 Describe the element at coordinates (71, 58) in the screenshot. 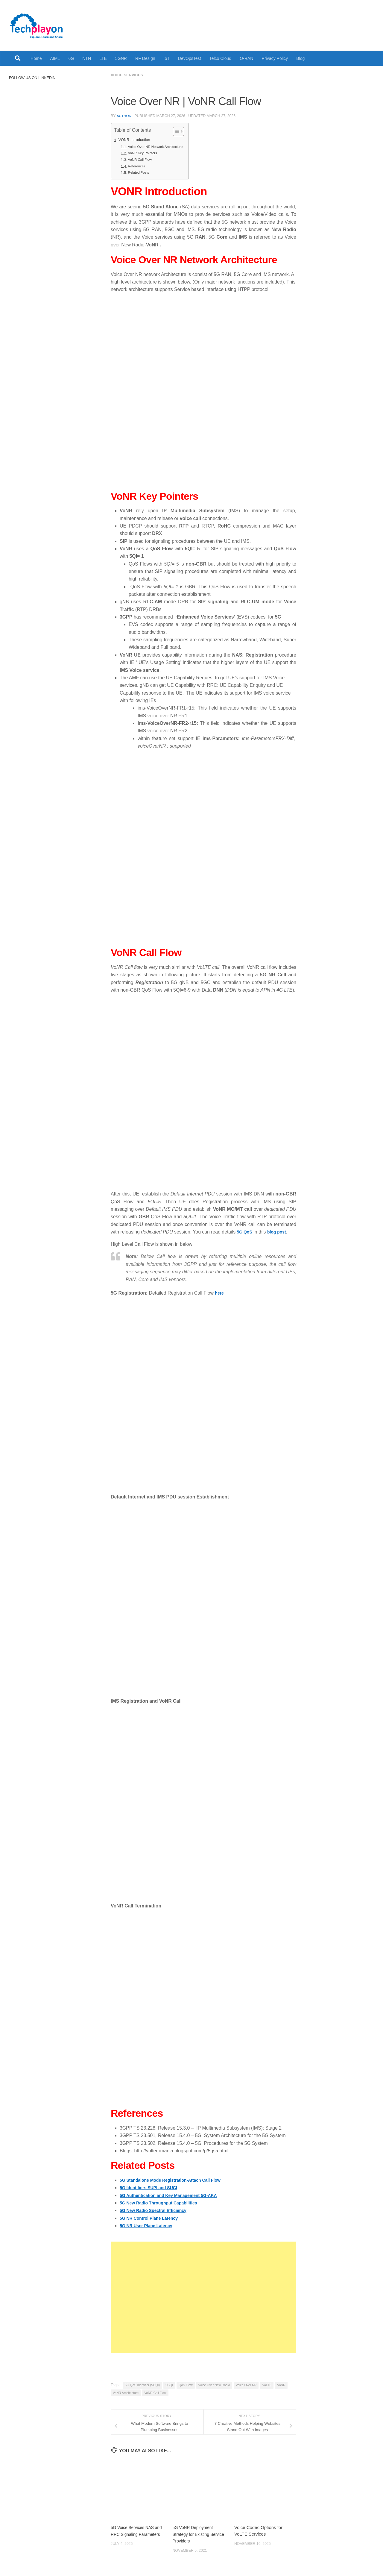

I see `6G` at that location.